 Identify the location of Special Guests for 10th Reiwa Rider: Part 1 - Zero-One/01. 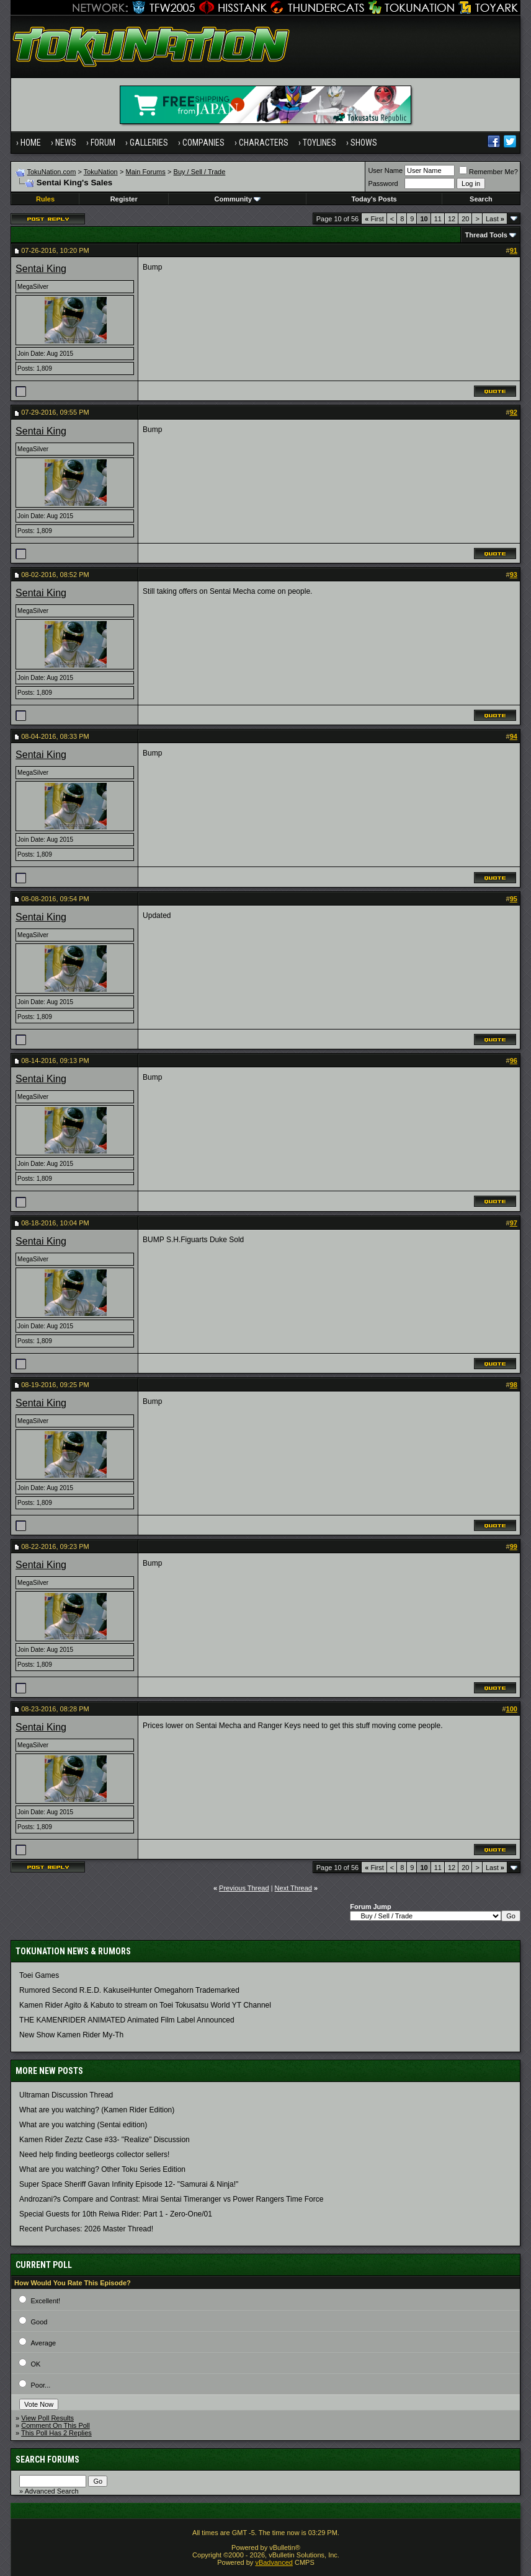
(115, 2214).